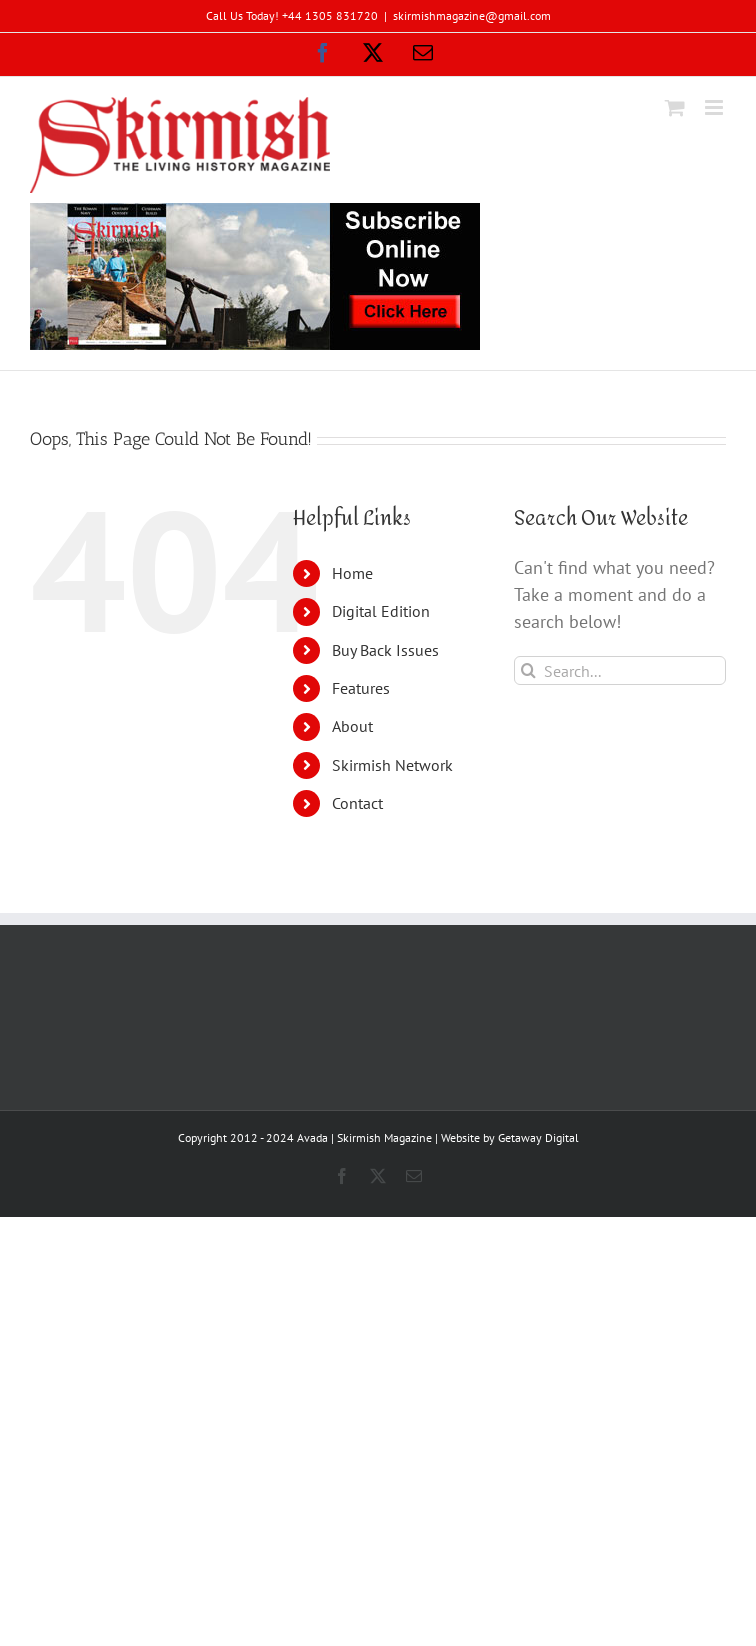 This screenshot has width=756, height=1646. Describe the element at coordinates (392, 765) in the screenshot. I see `Skirmish Network` at that location.